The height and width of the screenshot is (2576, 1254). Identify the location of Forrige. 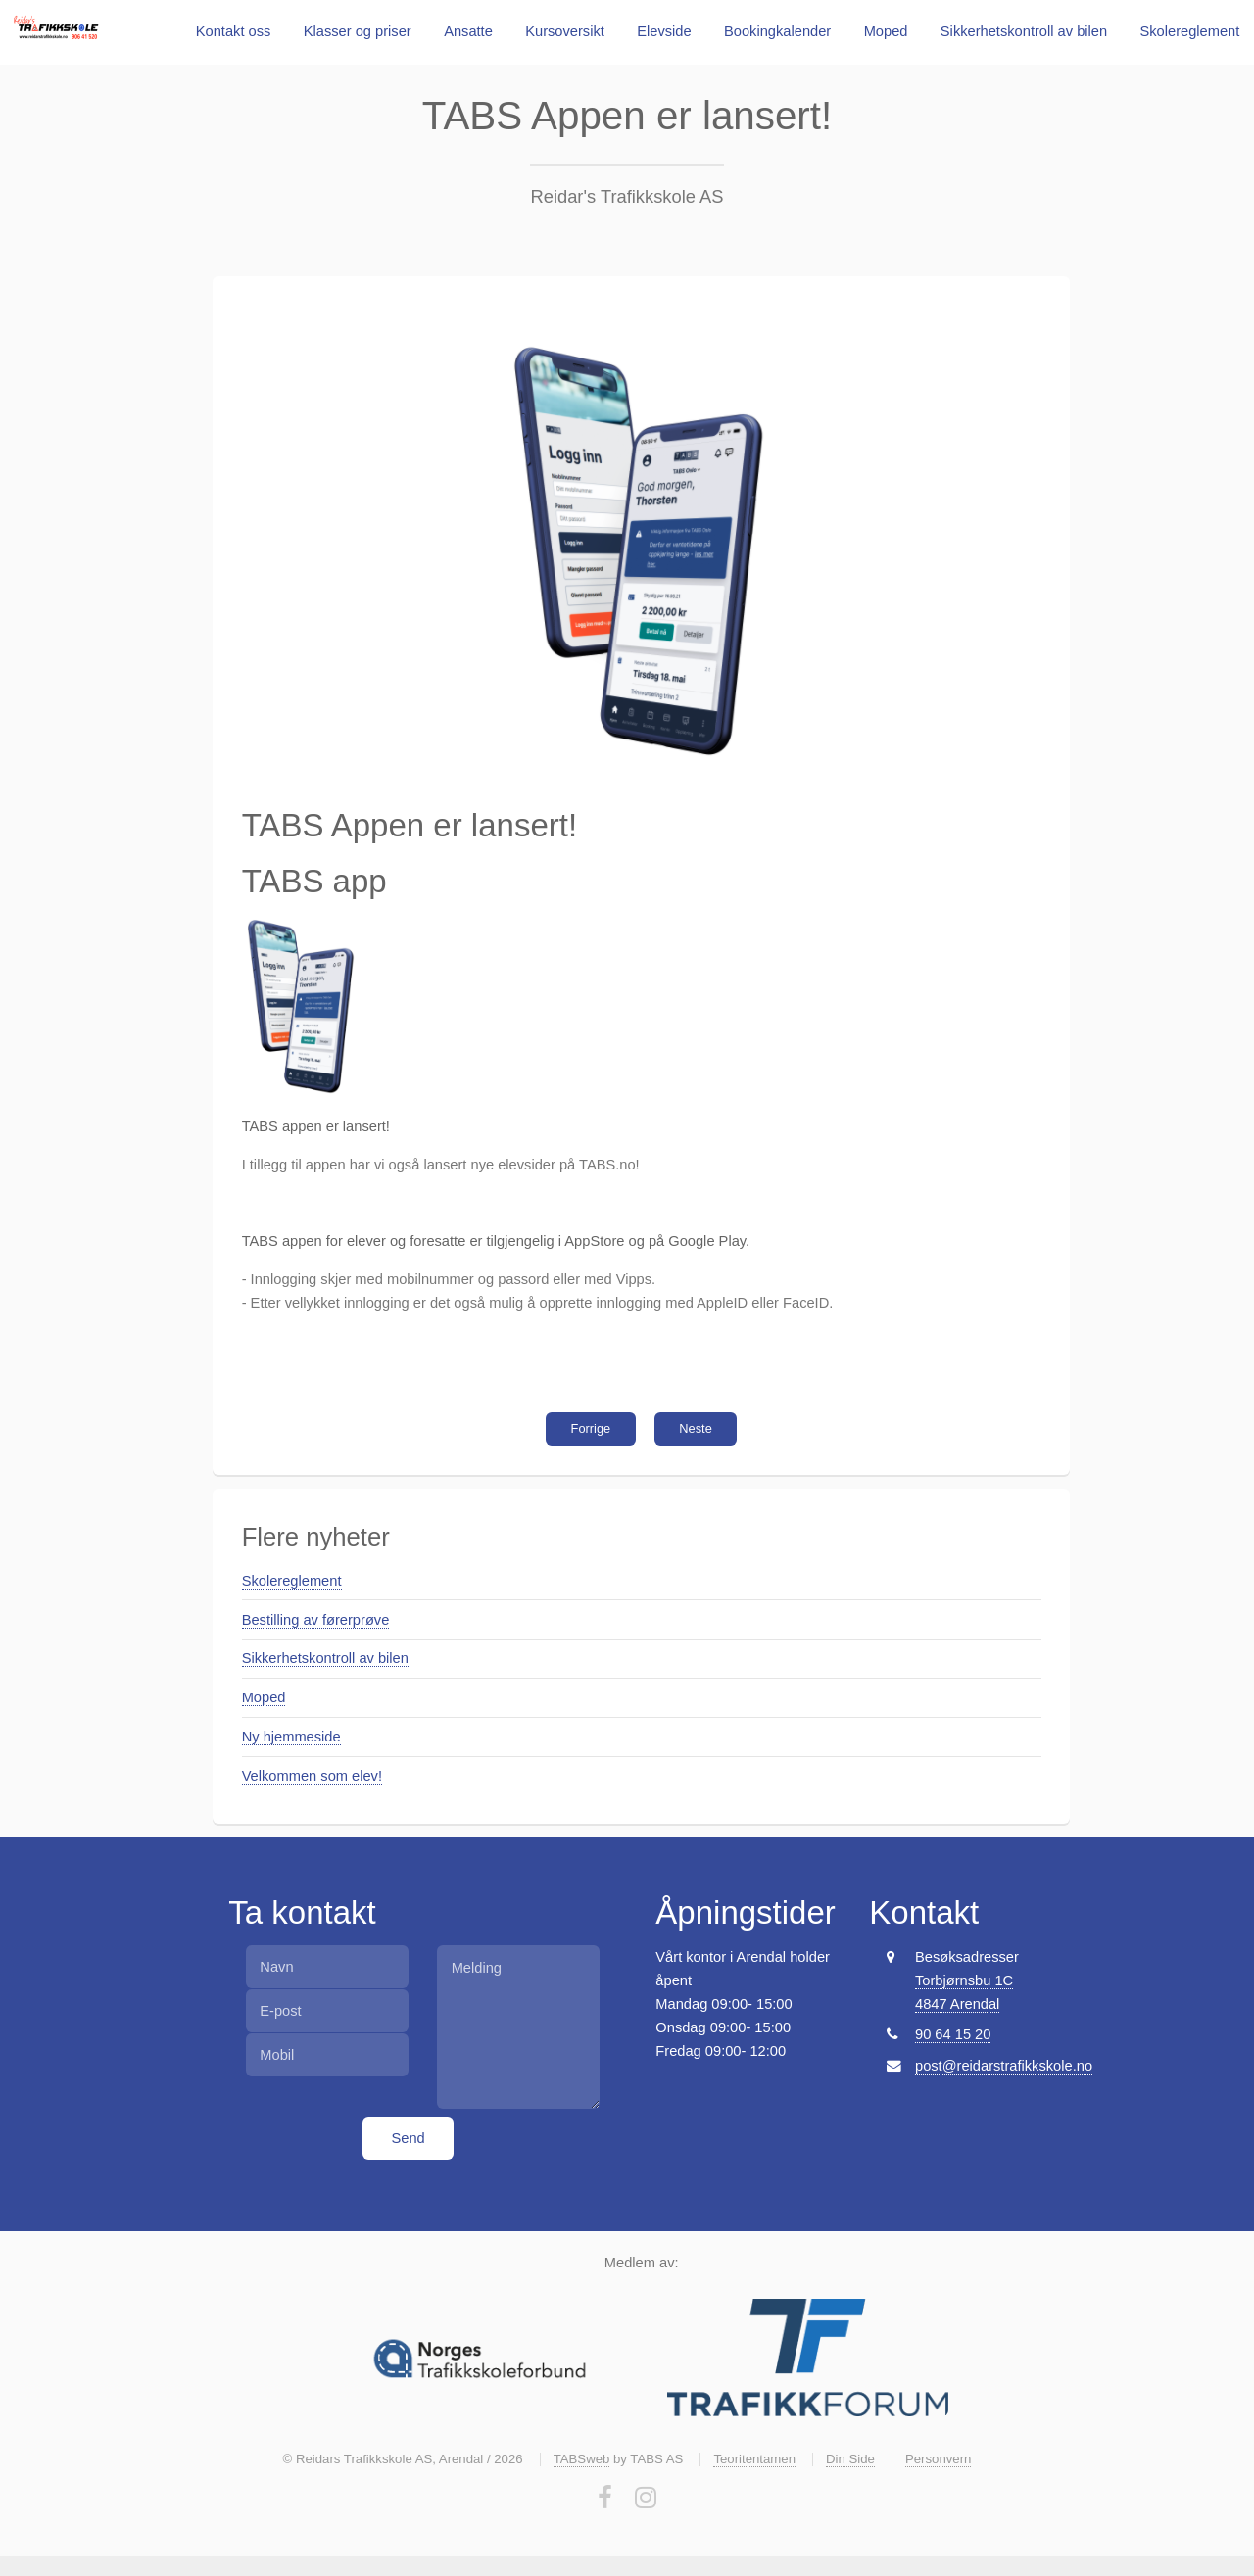
(591, 1428).